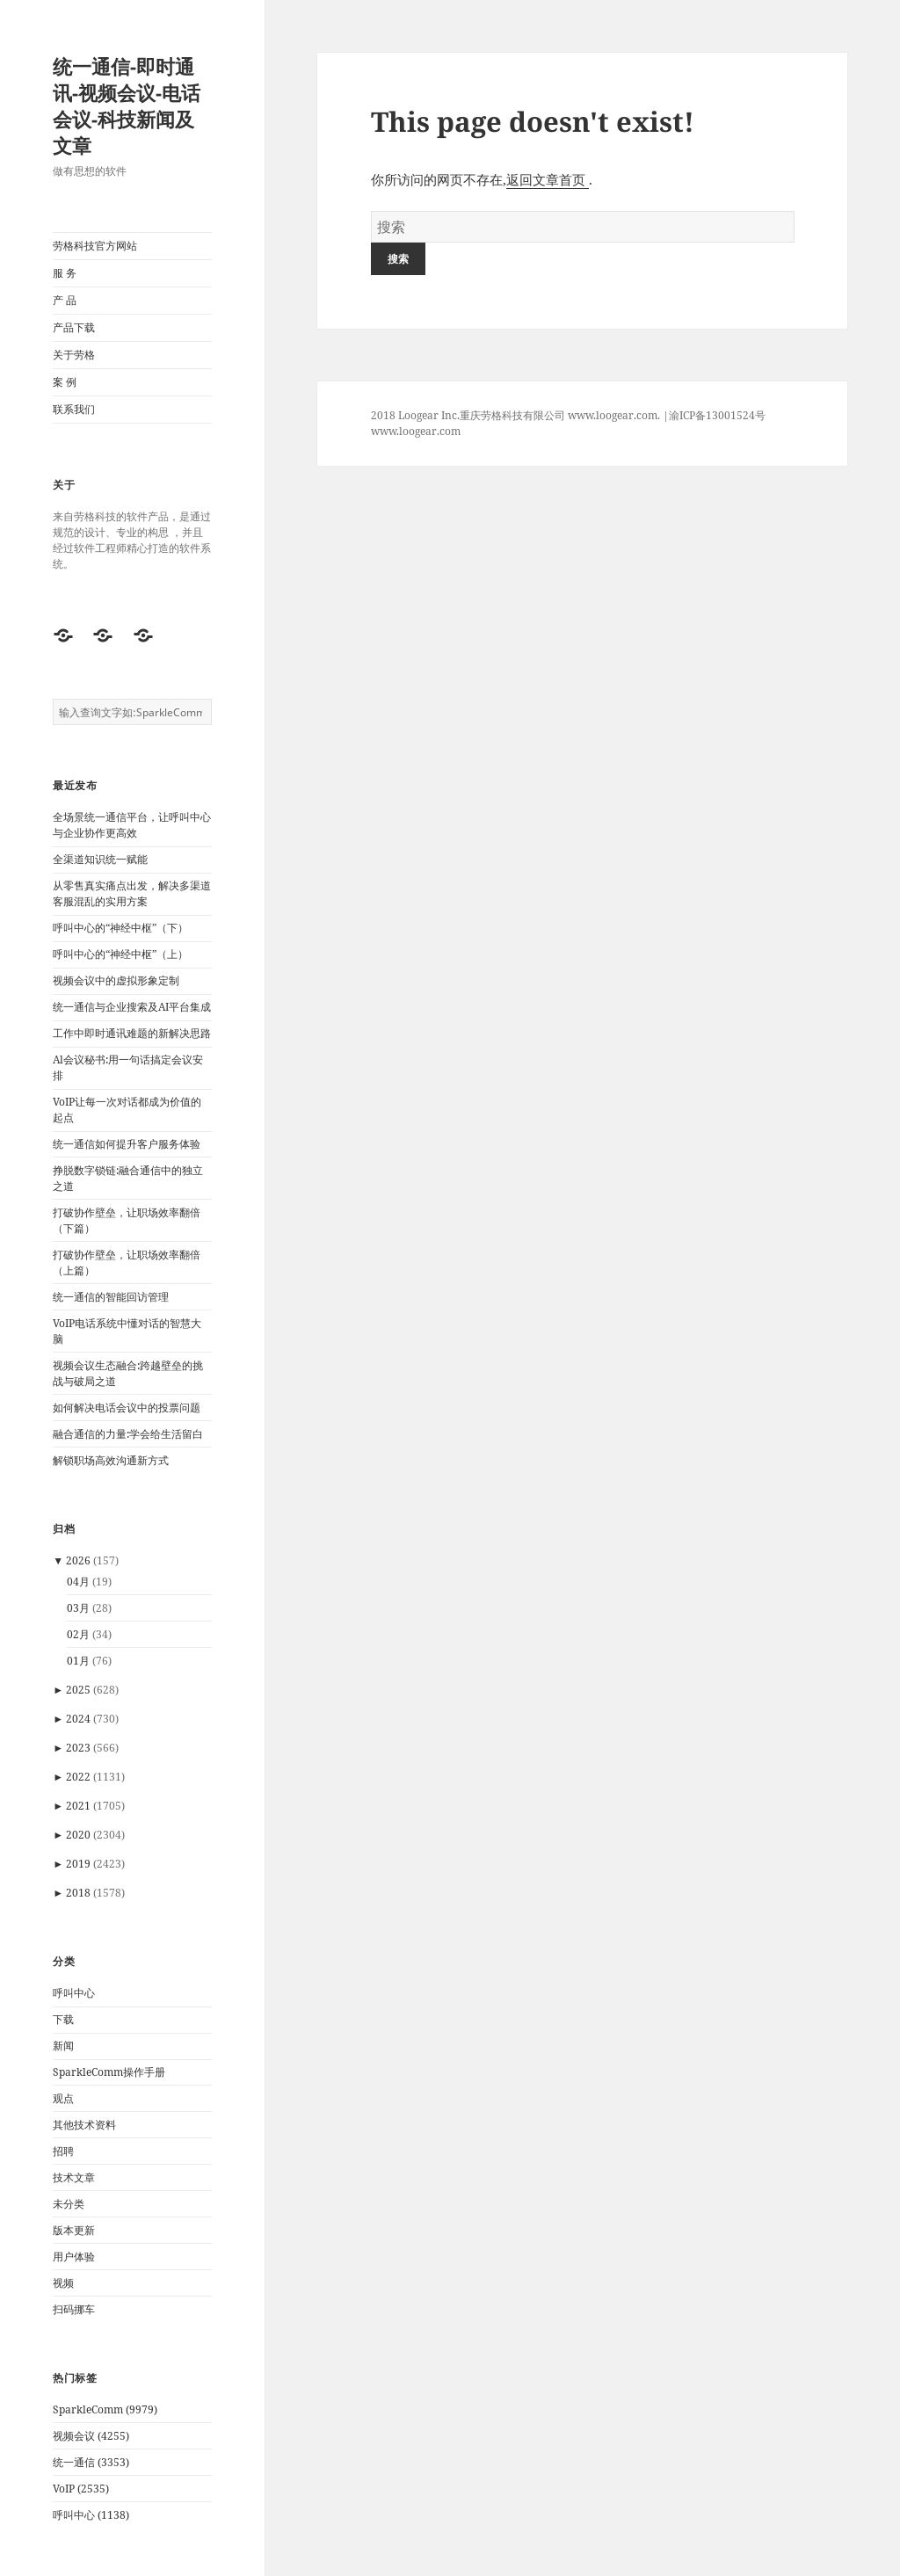  Describe the element at coordinates (74, 409) in the screenshot. I see `联系我们` at that location.